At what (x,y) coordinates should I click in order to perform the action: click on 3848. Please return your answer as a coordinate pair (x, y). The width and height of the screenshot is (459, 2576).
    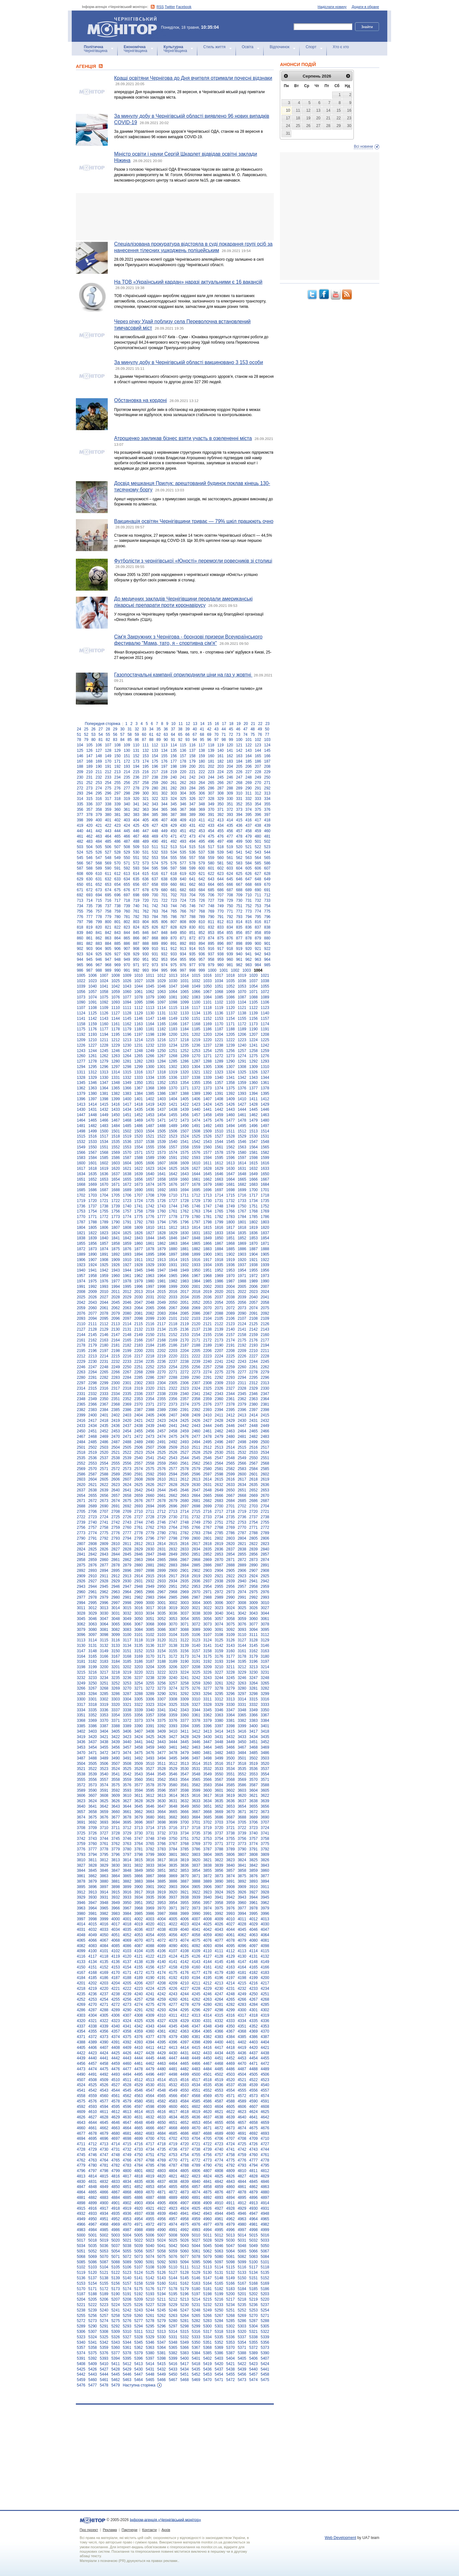
    Looking at the image, I should click on (127, 1870).